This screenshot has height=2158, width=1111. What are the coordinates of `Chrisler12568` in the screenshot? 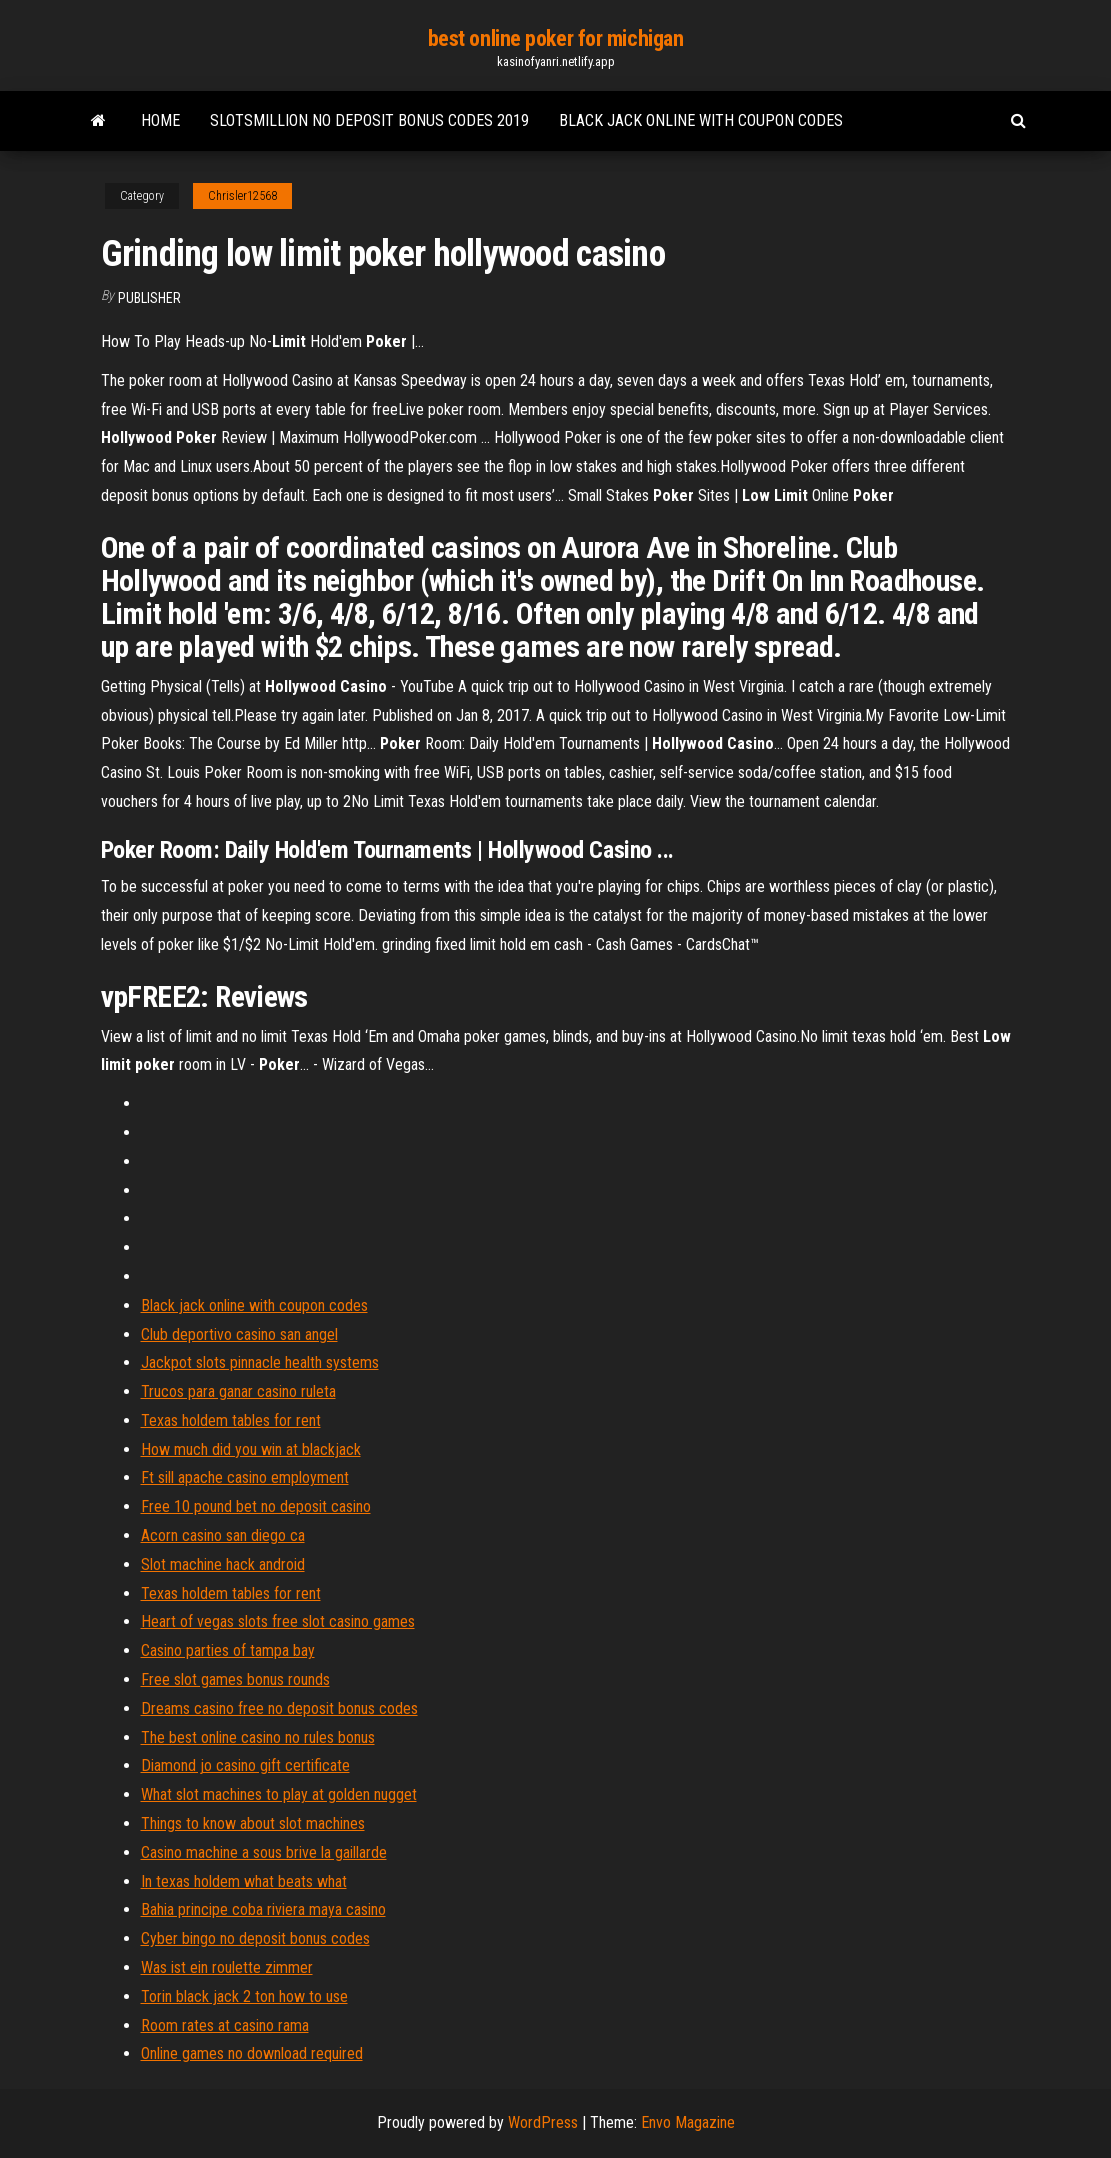 It's located at (242, 196).